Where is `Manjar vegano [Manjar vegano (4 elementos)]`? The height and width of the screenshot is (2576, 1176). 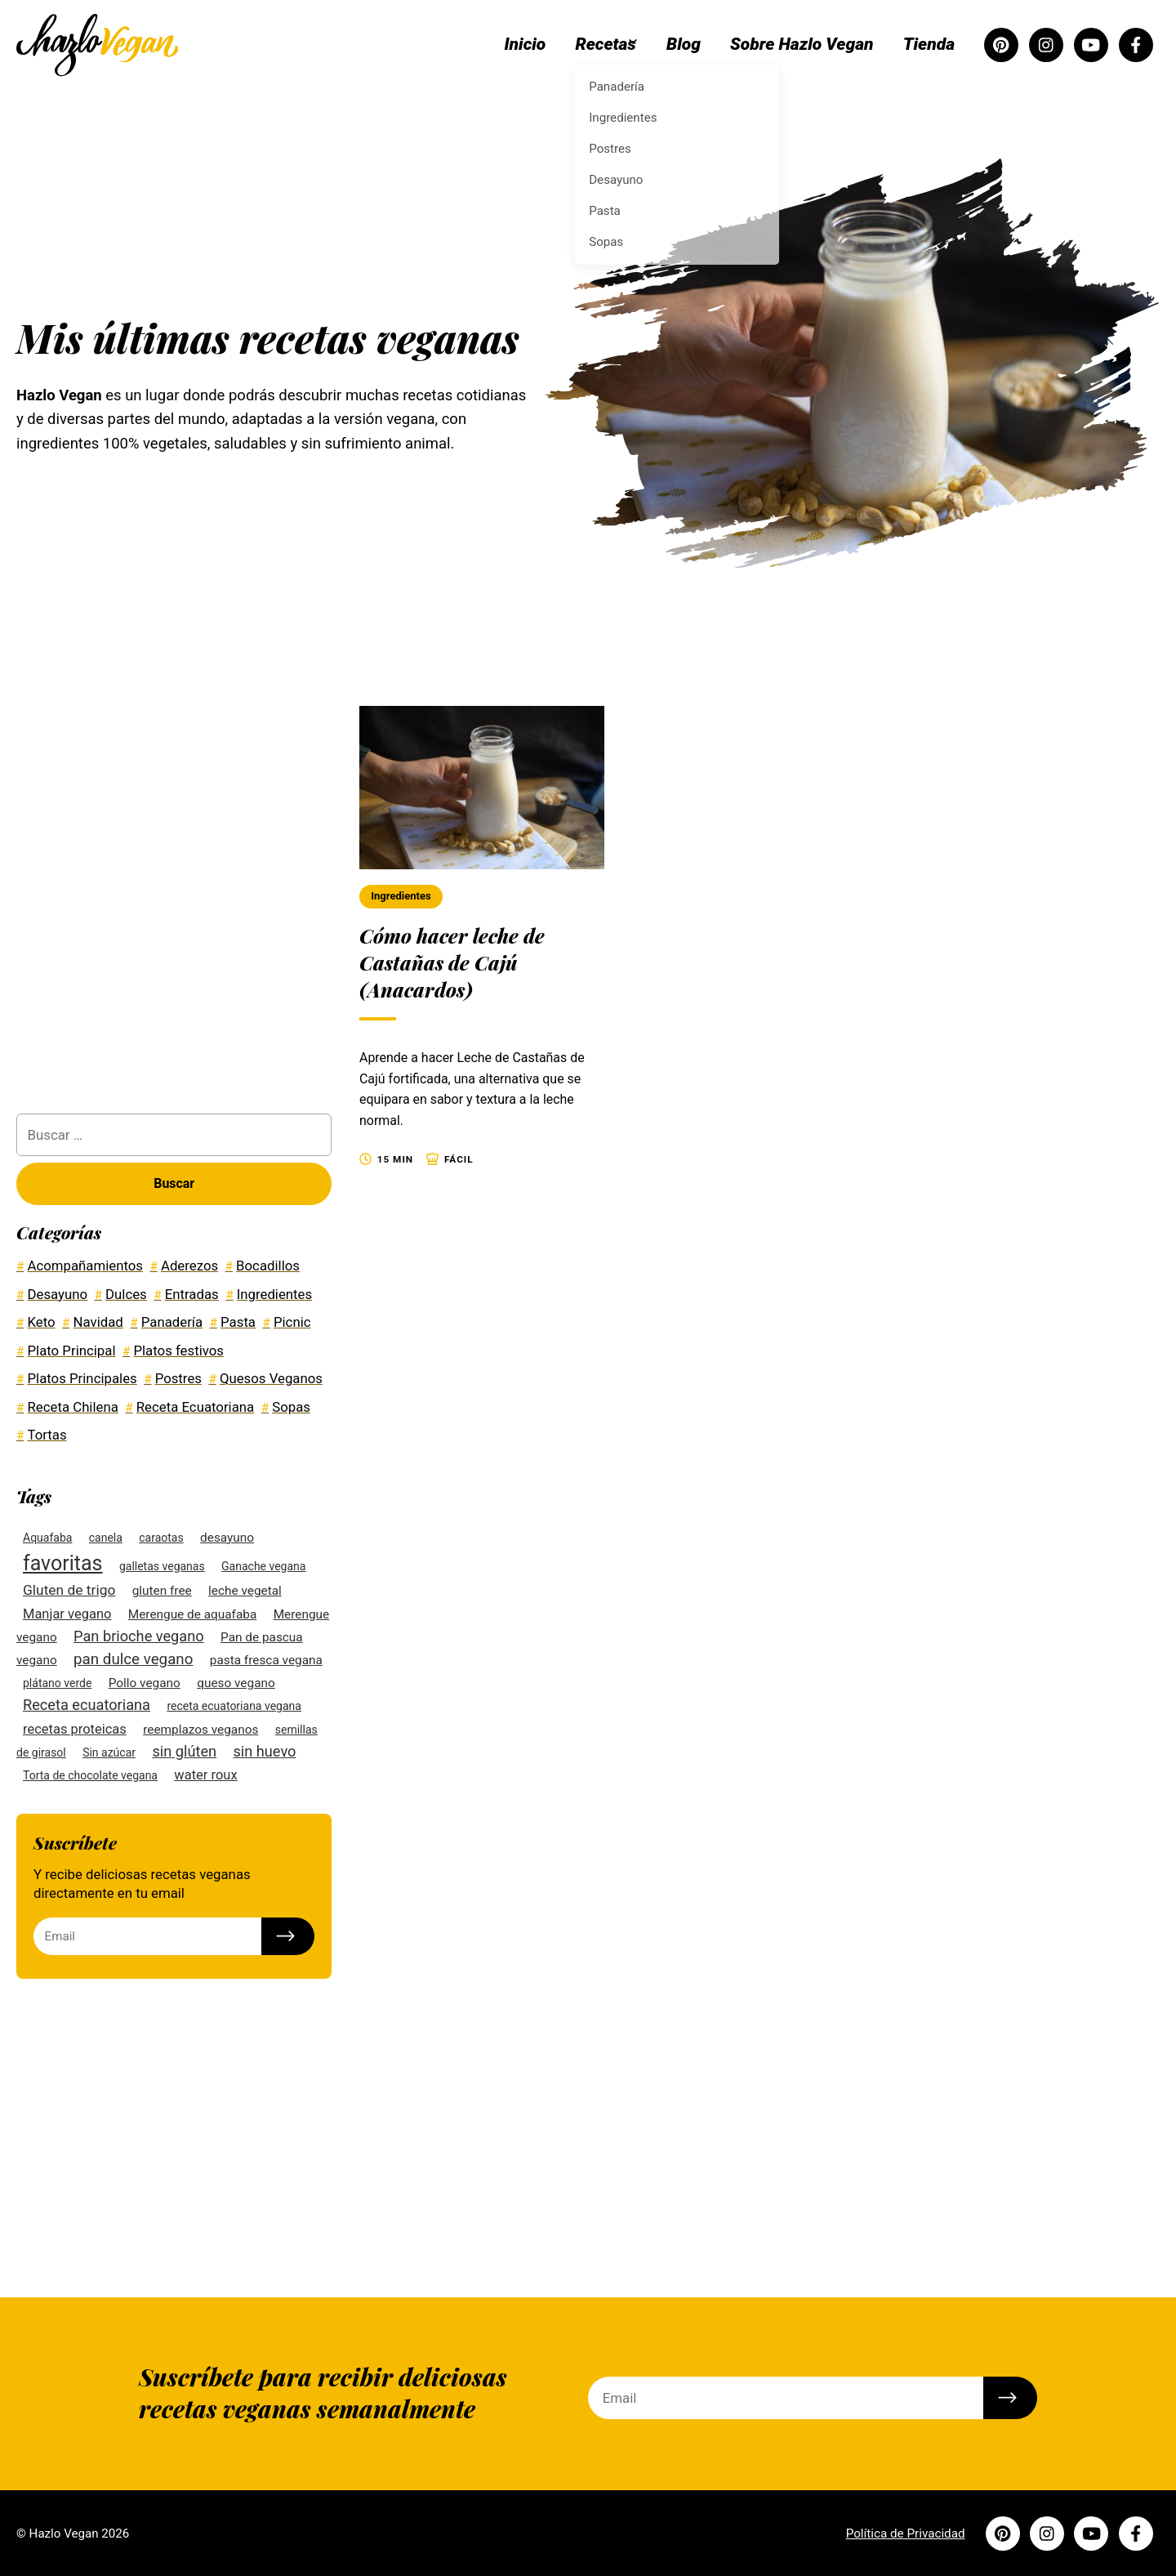
Manjar vegano [Manjar vegano (4 elementos)] is located at coordinates (67, 1613).